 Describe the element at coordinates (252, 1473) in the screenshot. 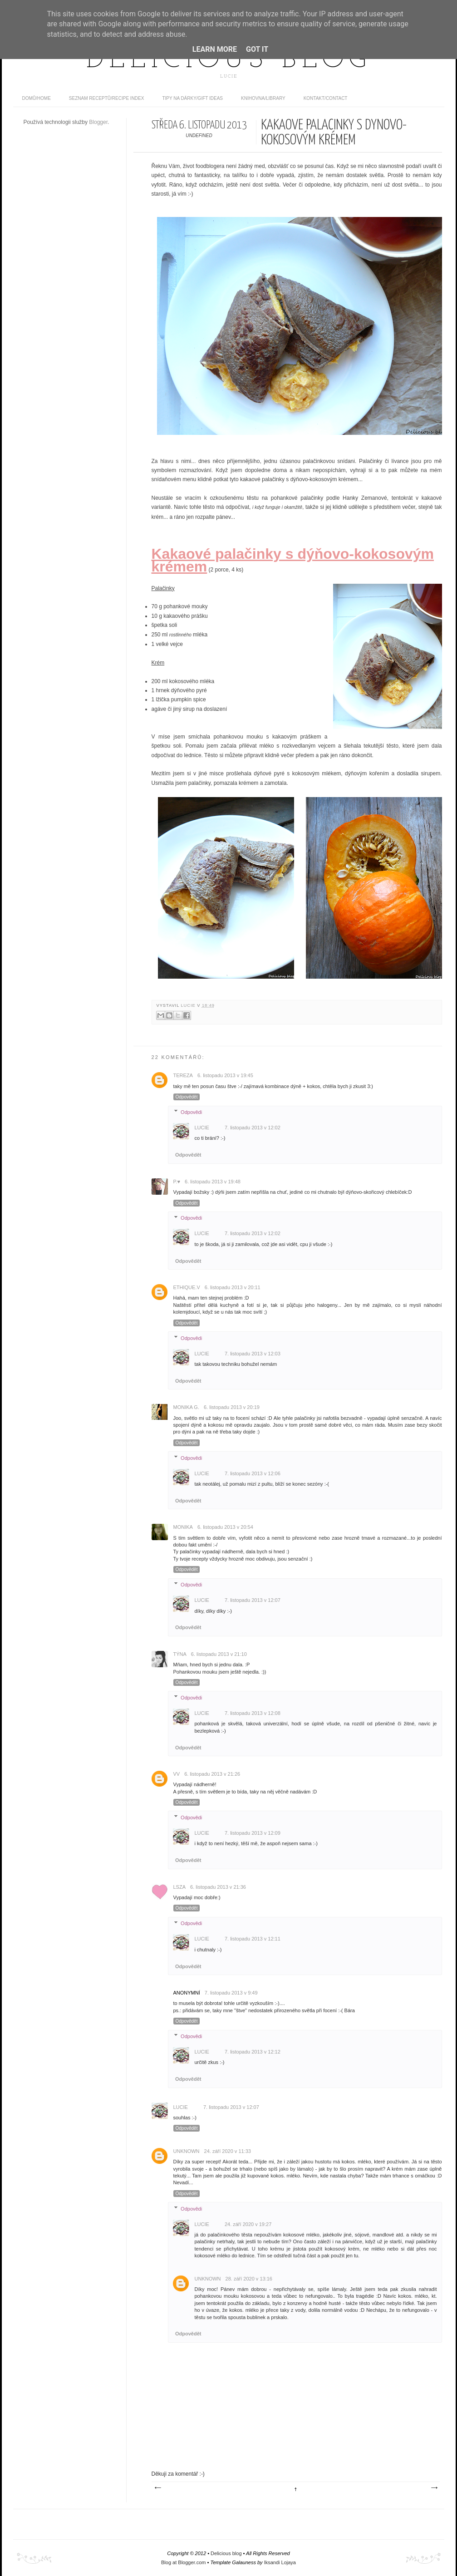

I see `7. listopadu 2013 v 12:06` at that location.